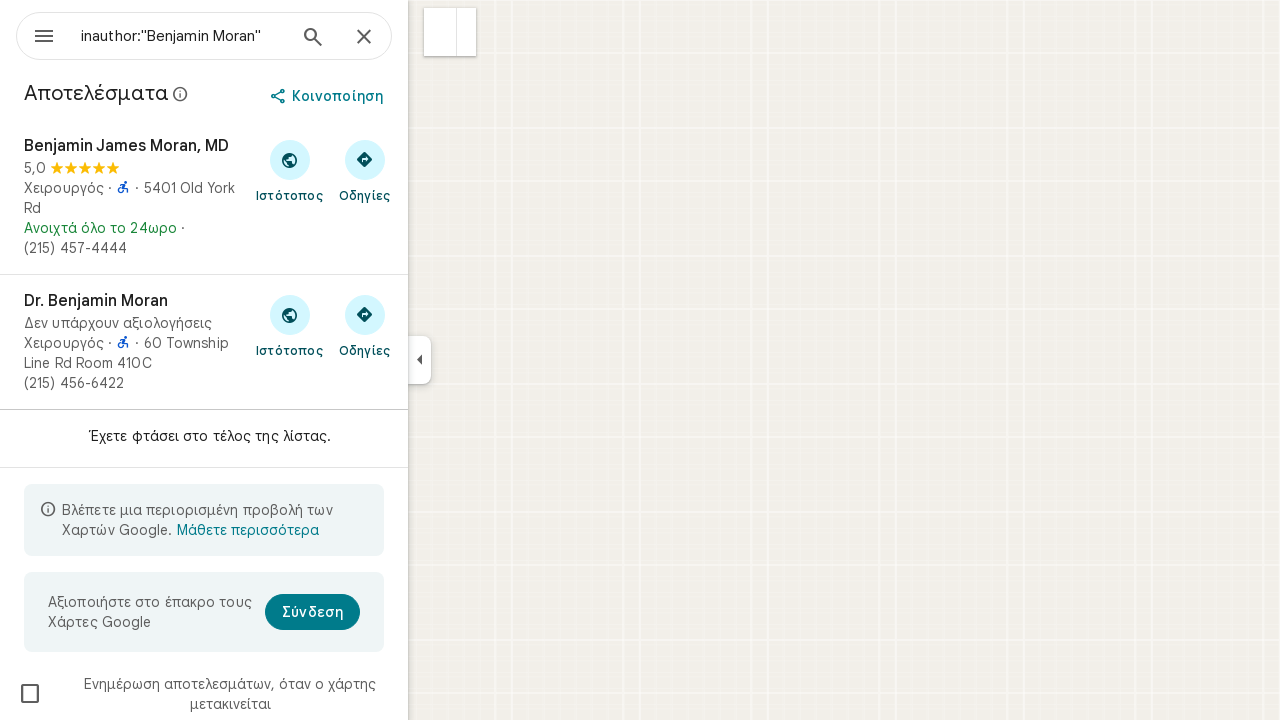  Describe the element at coordinates (276, 197) in the screenshot. I see `[Benjamin James Moran, MD]` at that location.